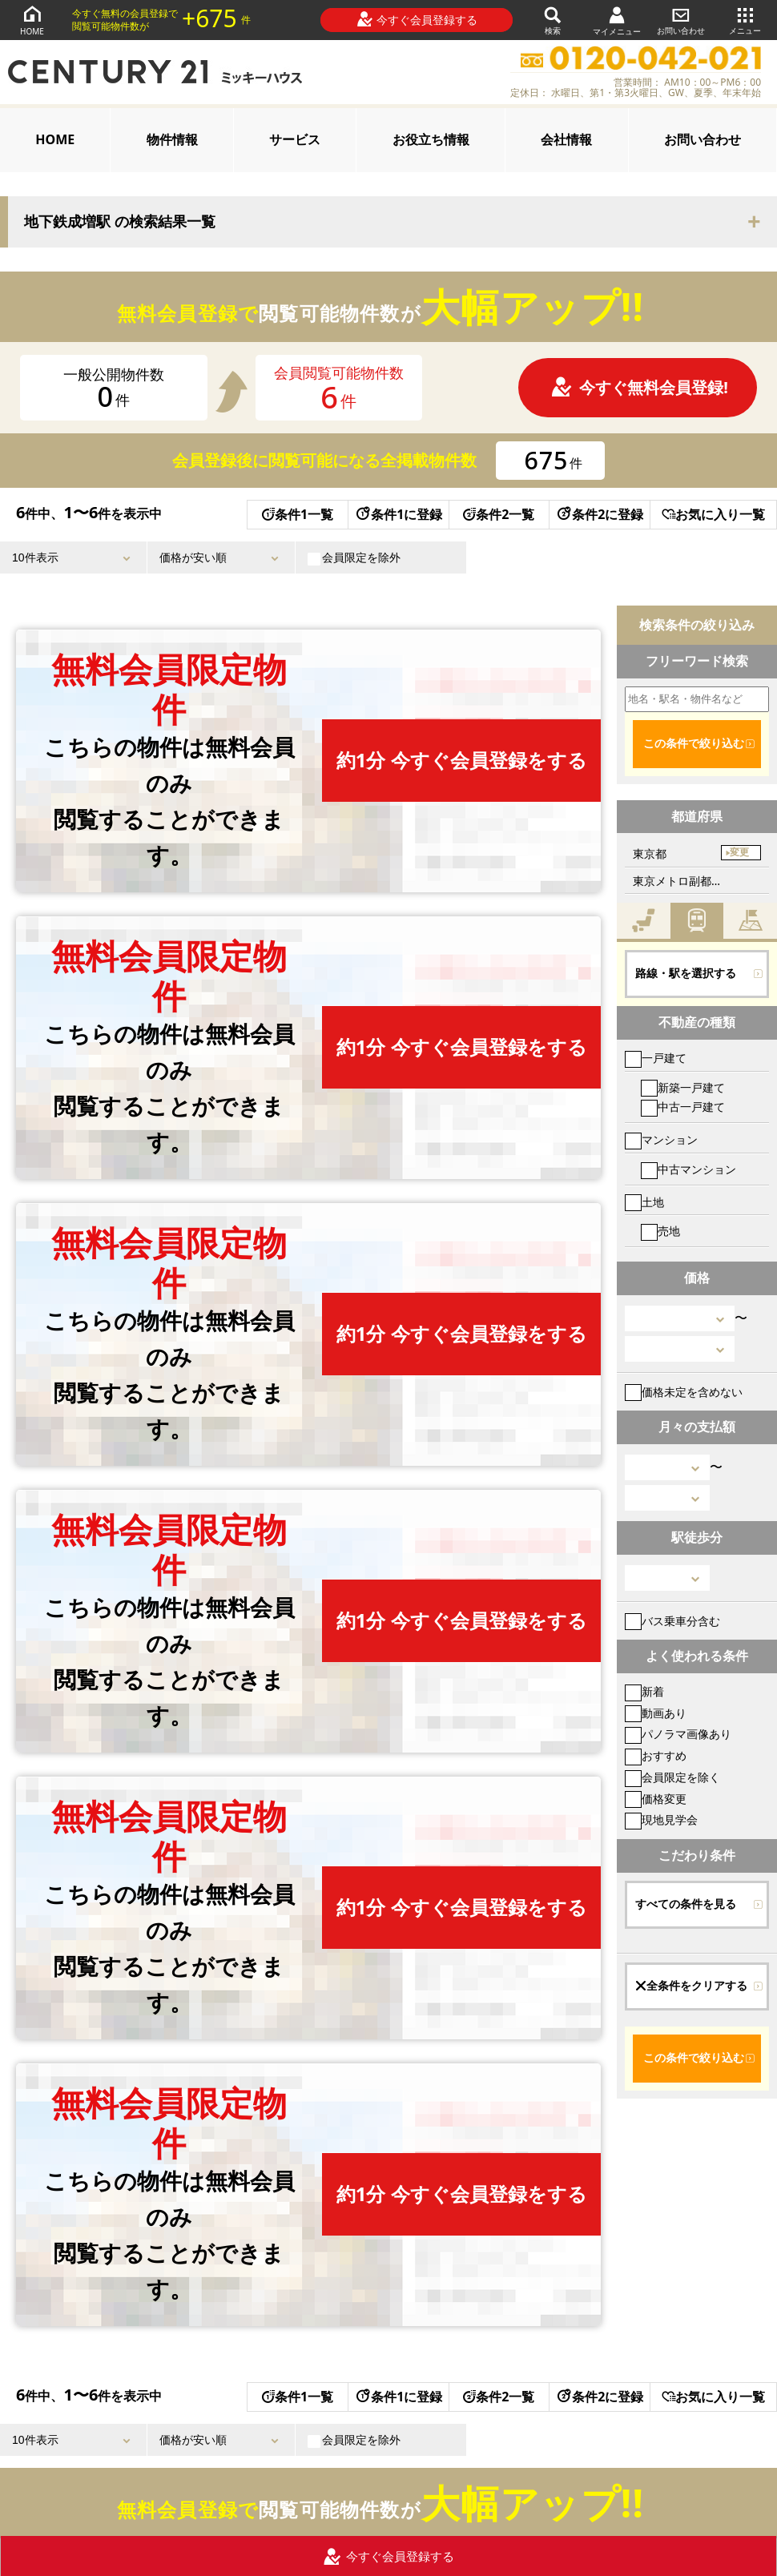  Describe the element at coordinates (553, 19) in the screenshot. I see `検索` at that location.